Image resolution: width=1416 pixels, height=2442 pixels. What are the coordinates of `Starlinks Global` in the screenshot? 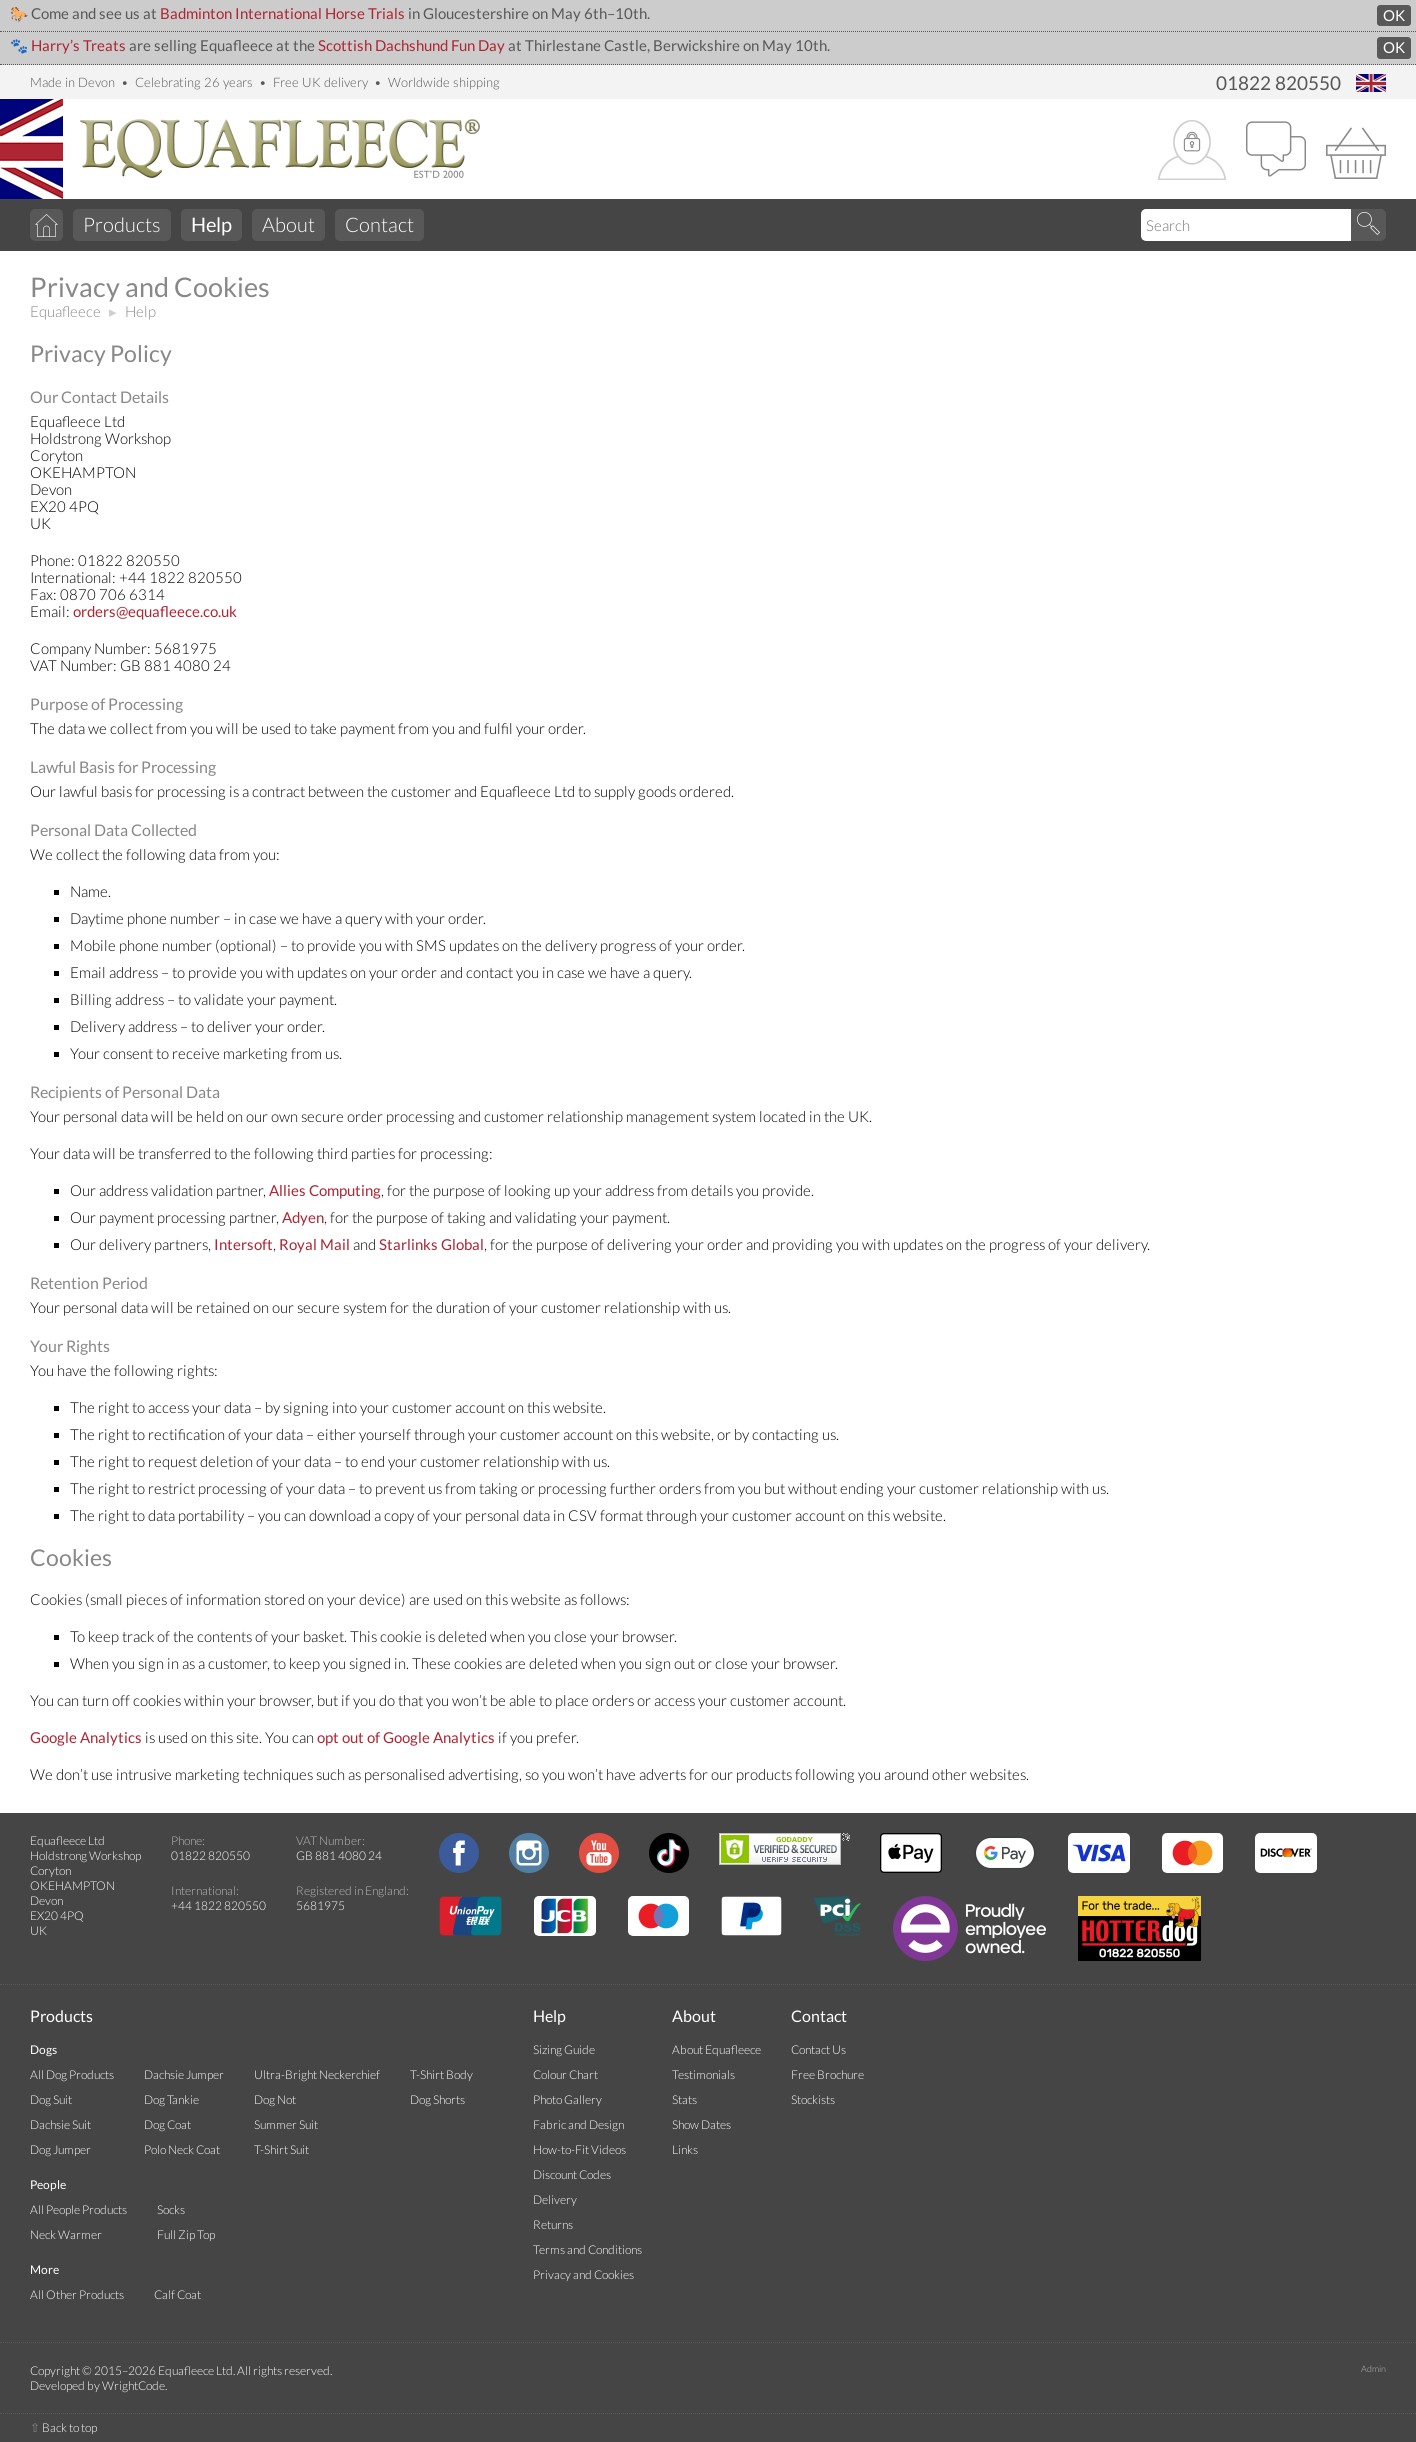 It's located at (431, 1244).